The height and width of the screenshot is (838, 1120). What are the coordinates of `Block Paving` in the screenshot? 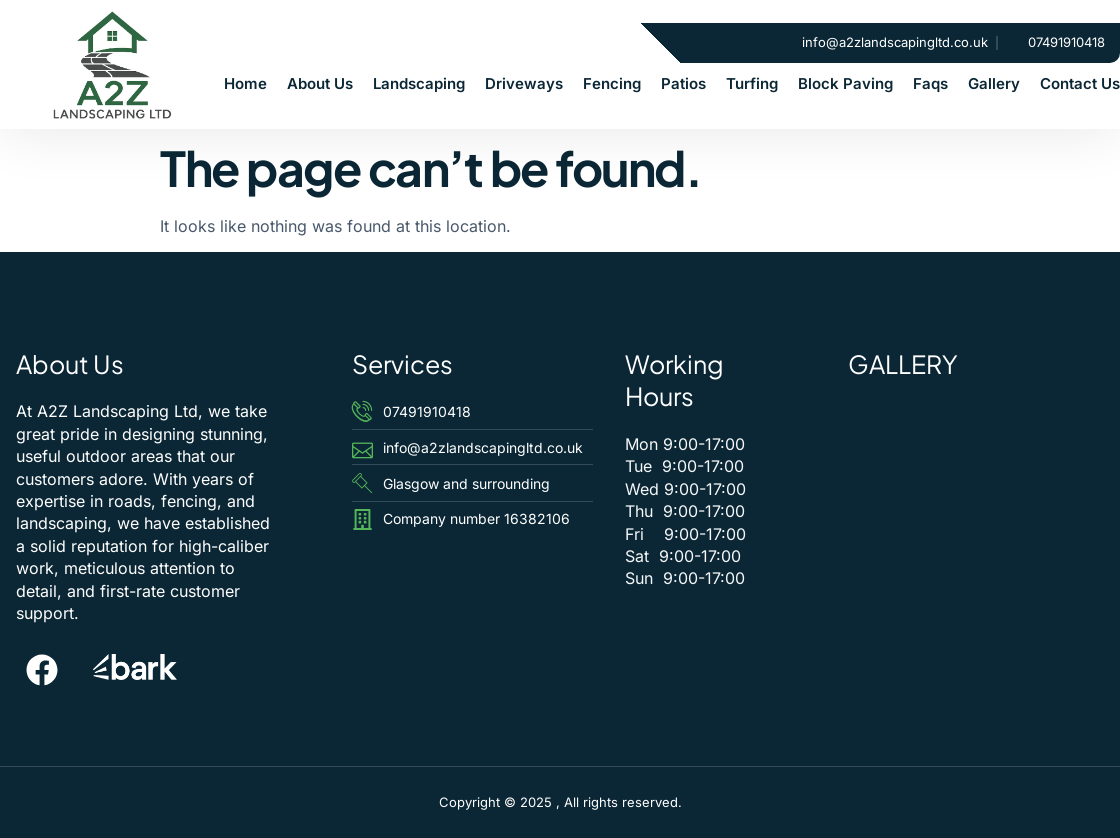 It's located at (845, 83).